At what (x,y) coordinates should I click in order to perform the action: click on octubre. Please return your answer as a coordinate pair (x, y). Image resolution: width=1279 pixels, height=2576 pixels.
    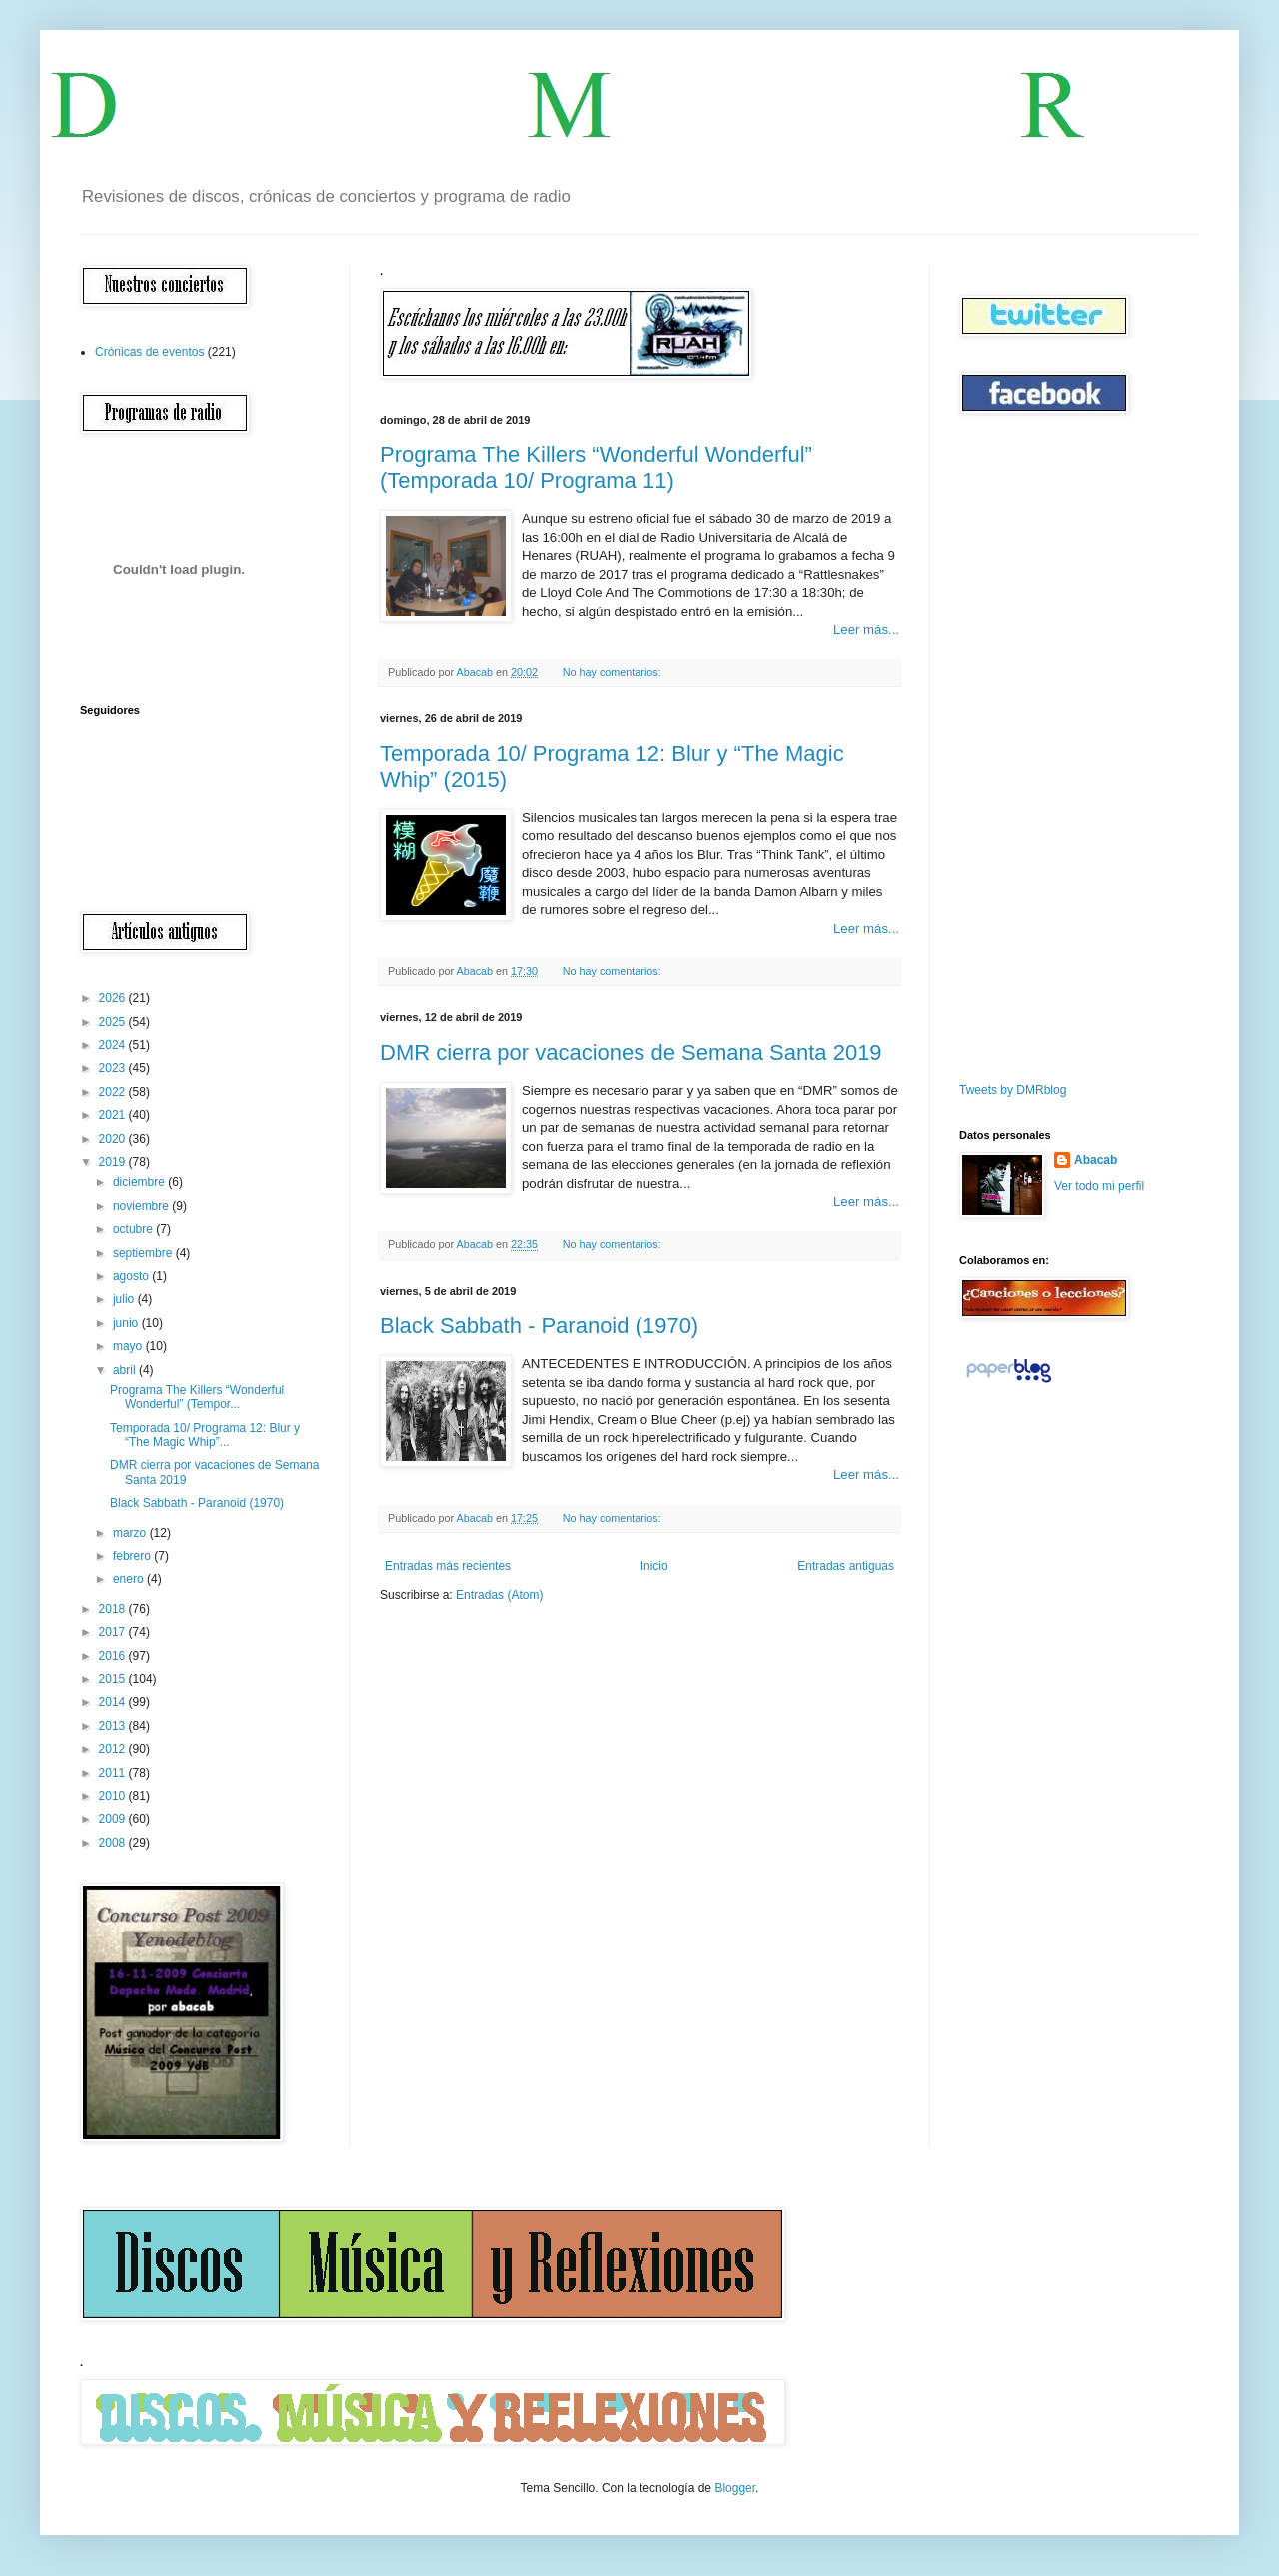
    Looking at the image, I should click on (134, 1229).